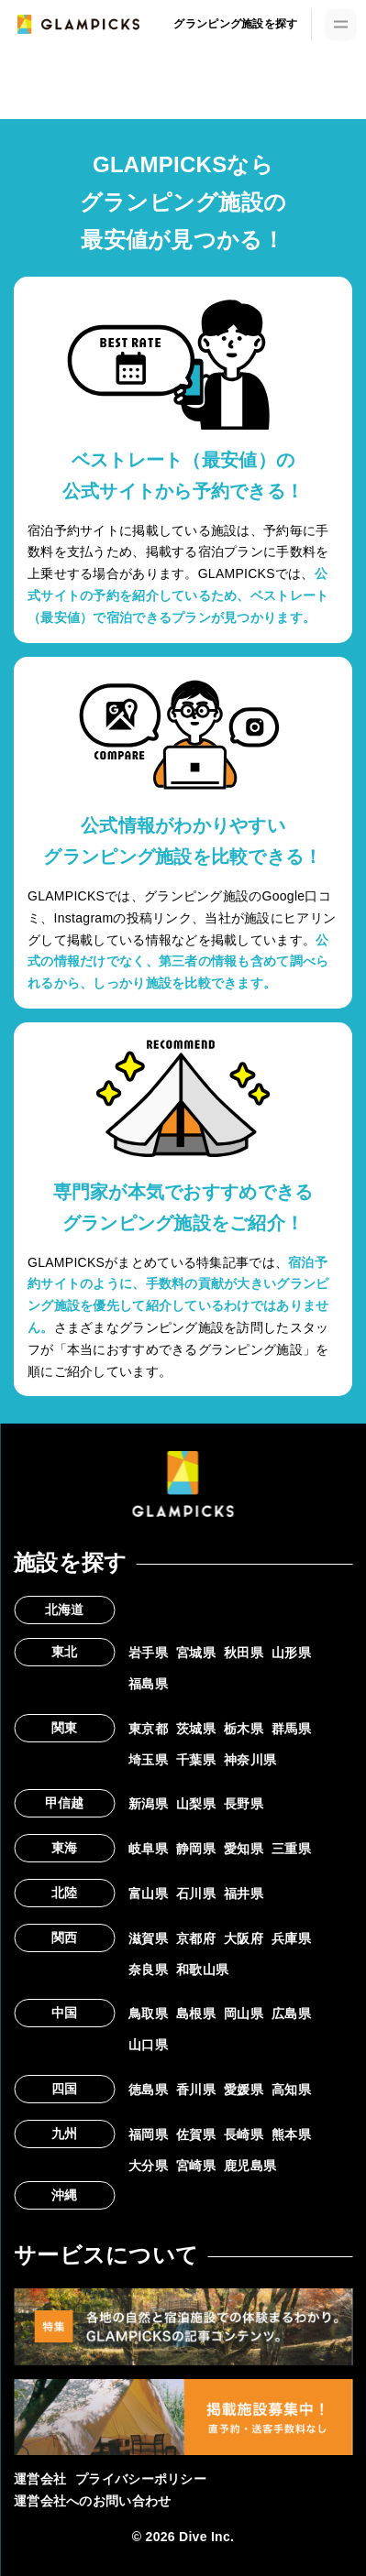 This screenshot has height=2576, width=366. What do you see at coordinates (148, 1969) in the screenshot?
I see `奈良県` at bounding box center [148, 1969].